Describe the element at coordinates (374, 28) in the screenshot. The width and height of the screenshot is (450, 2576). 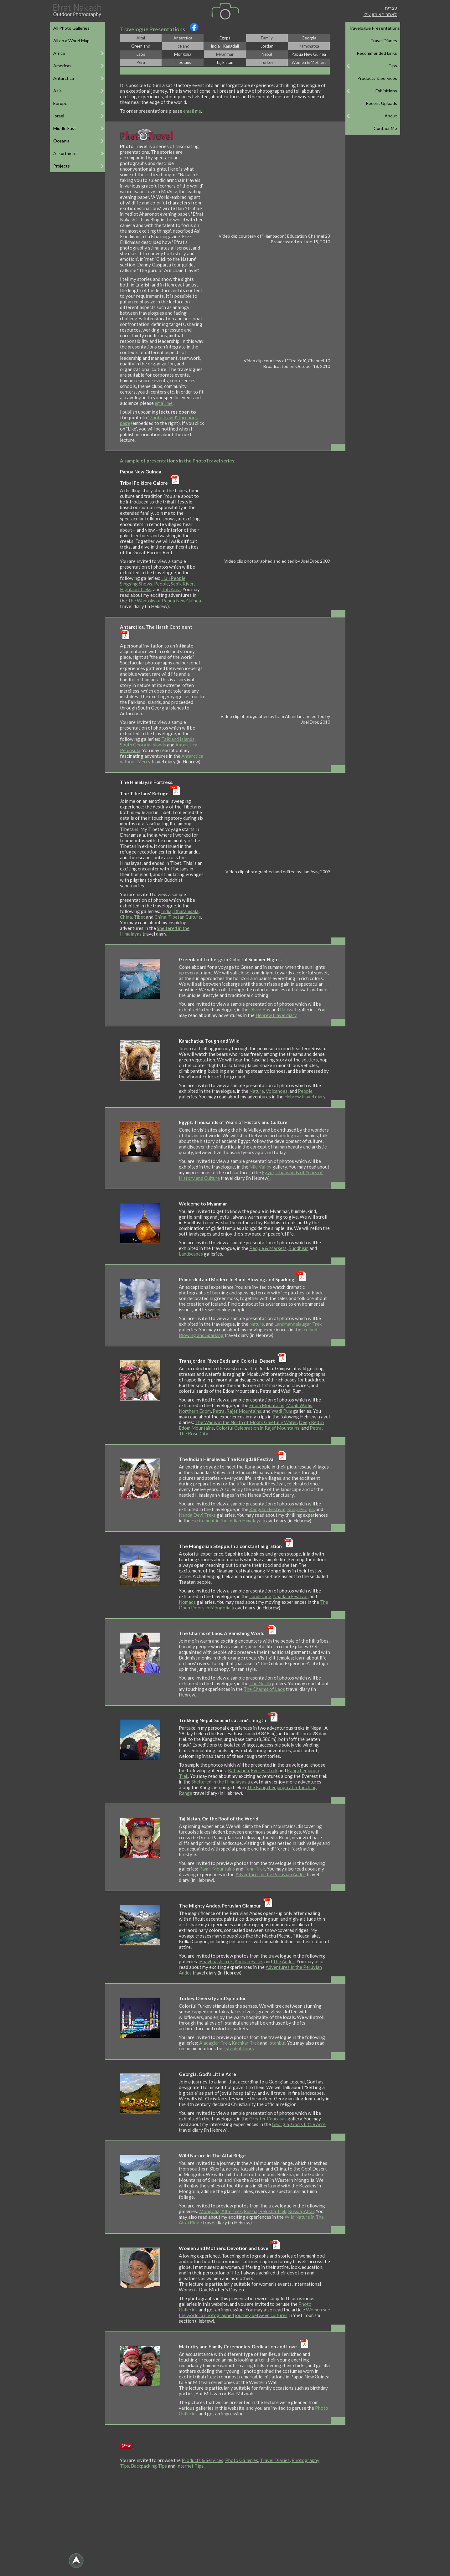
I see `Travelogue Presentations` at that location.